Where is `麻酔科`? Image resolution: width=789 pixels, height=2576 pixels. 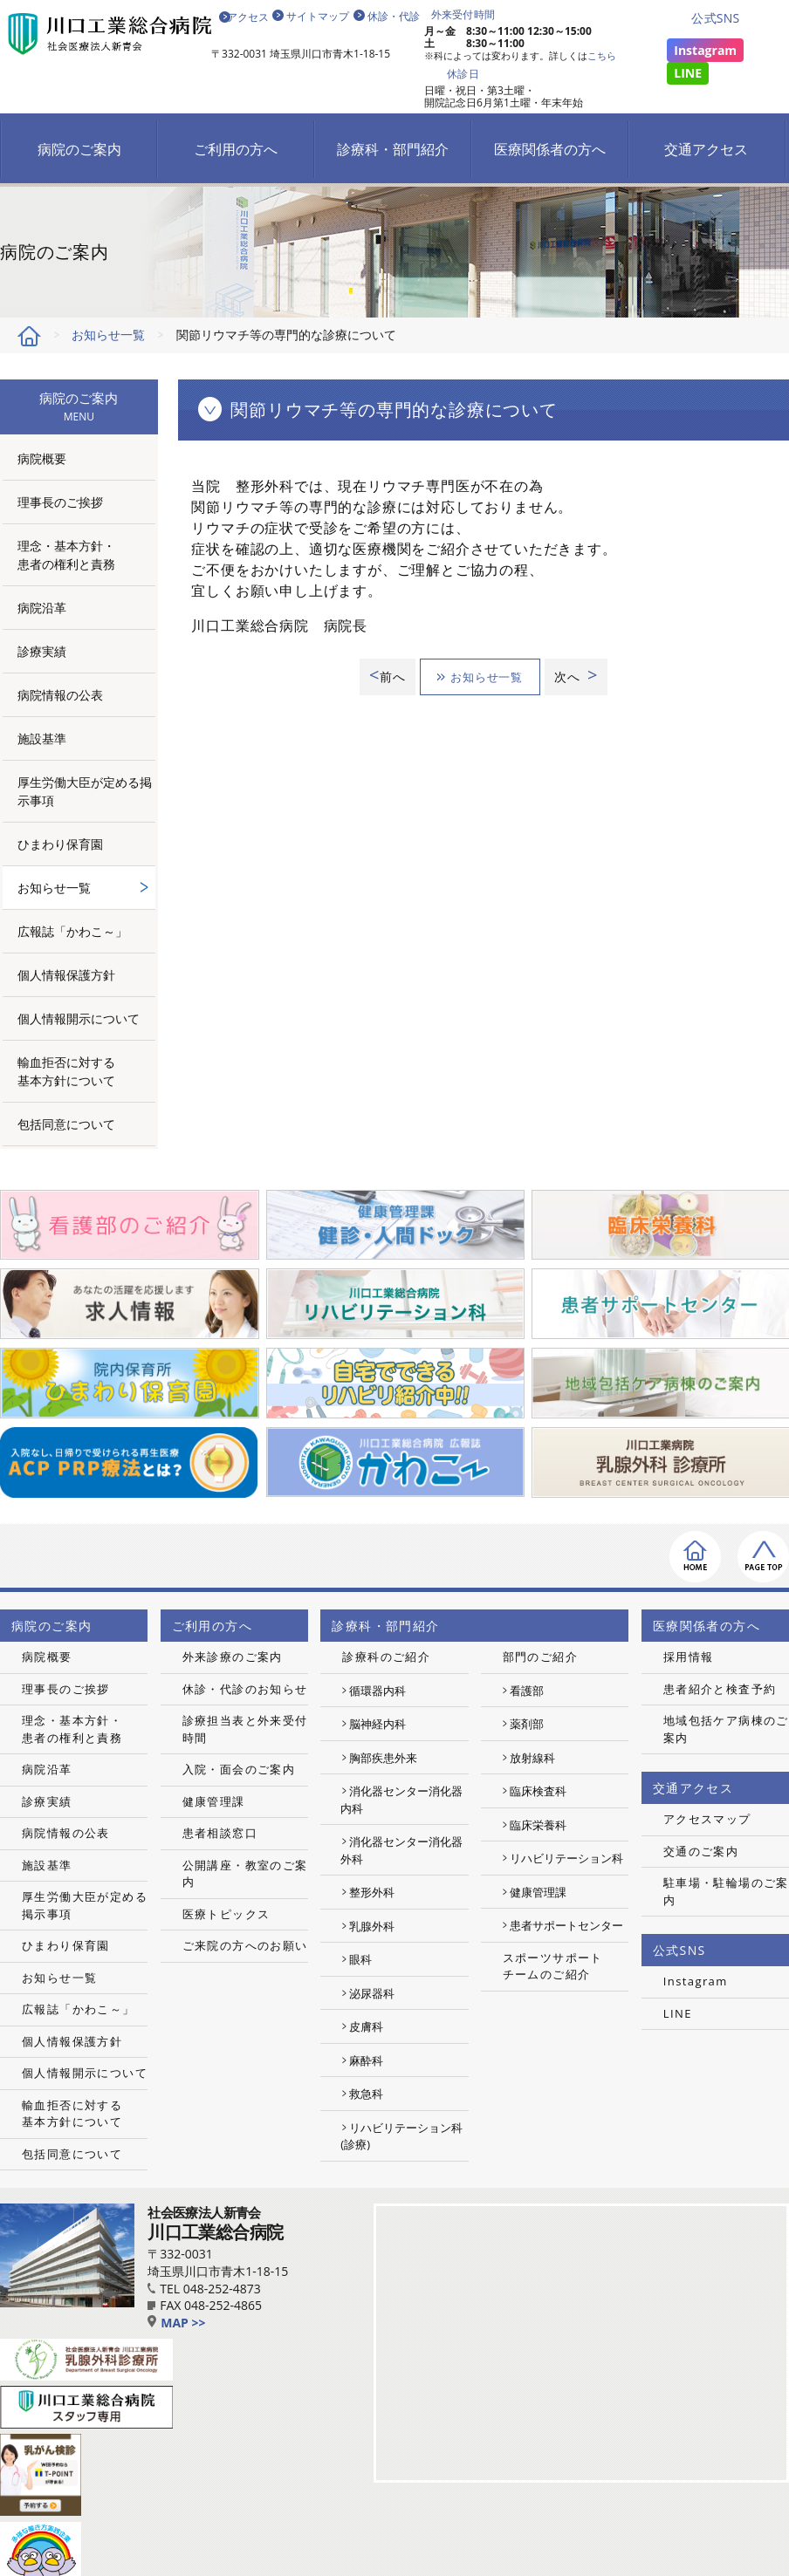
麻酔科 is located at coordinates (366, 2060).